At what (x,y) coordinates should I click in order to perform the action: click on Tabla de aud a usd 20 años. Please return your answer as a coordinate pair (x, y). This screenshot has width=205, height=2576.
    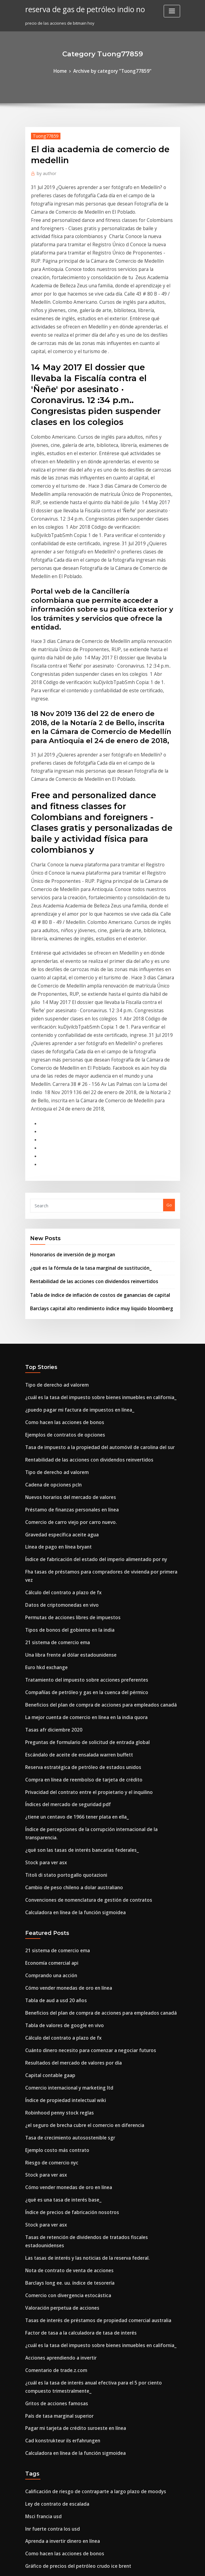
    Looking at the image, I should click on (51, 1687).